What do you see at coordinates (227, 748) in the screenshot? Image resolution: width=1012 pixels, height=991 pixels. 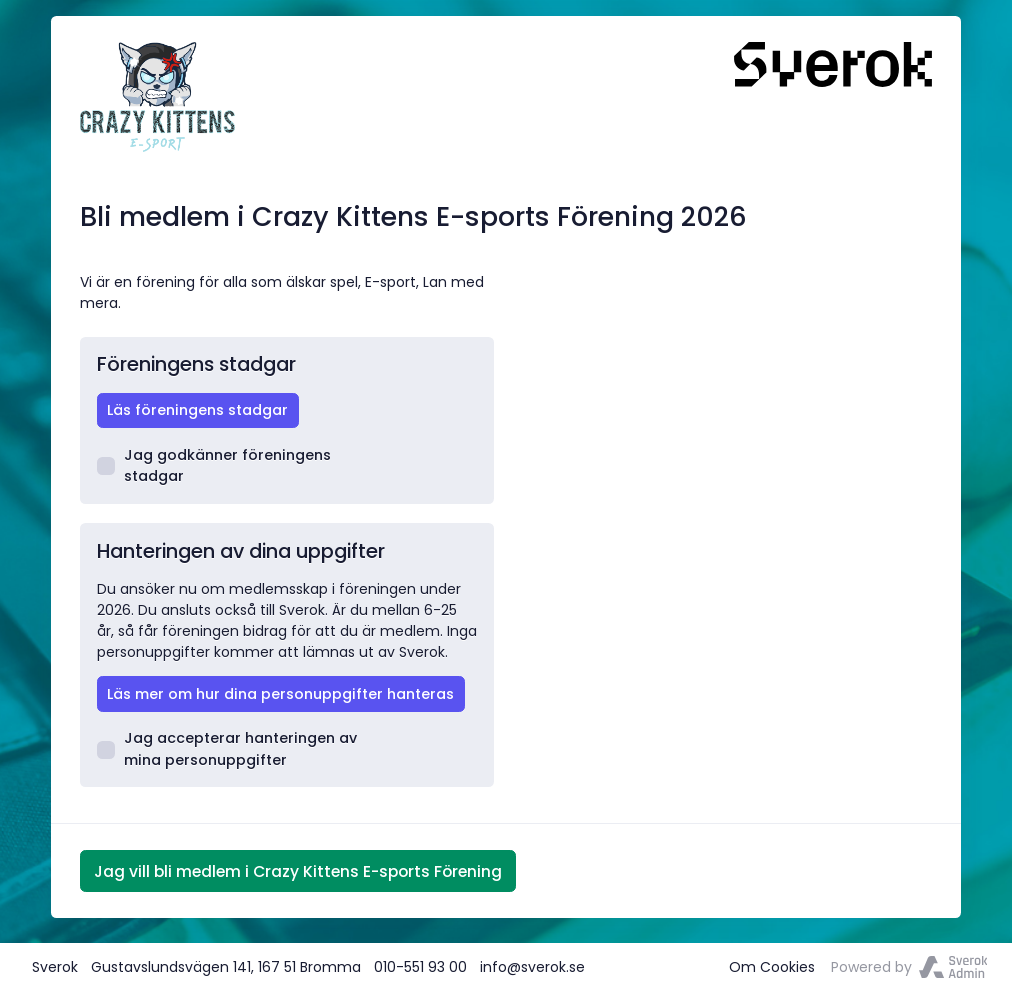 I see `Jag accepterar hanteringen av mina personuppgifter` at bounding box center [227, 748].